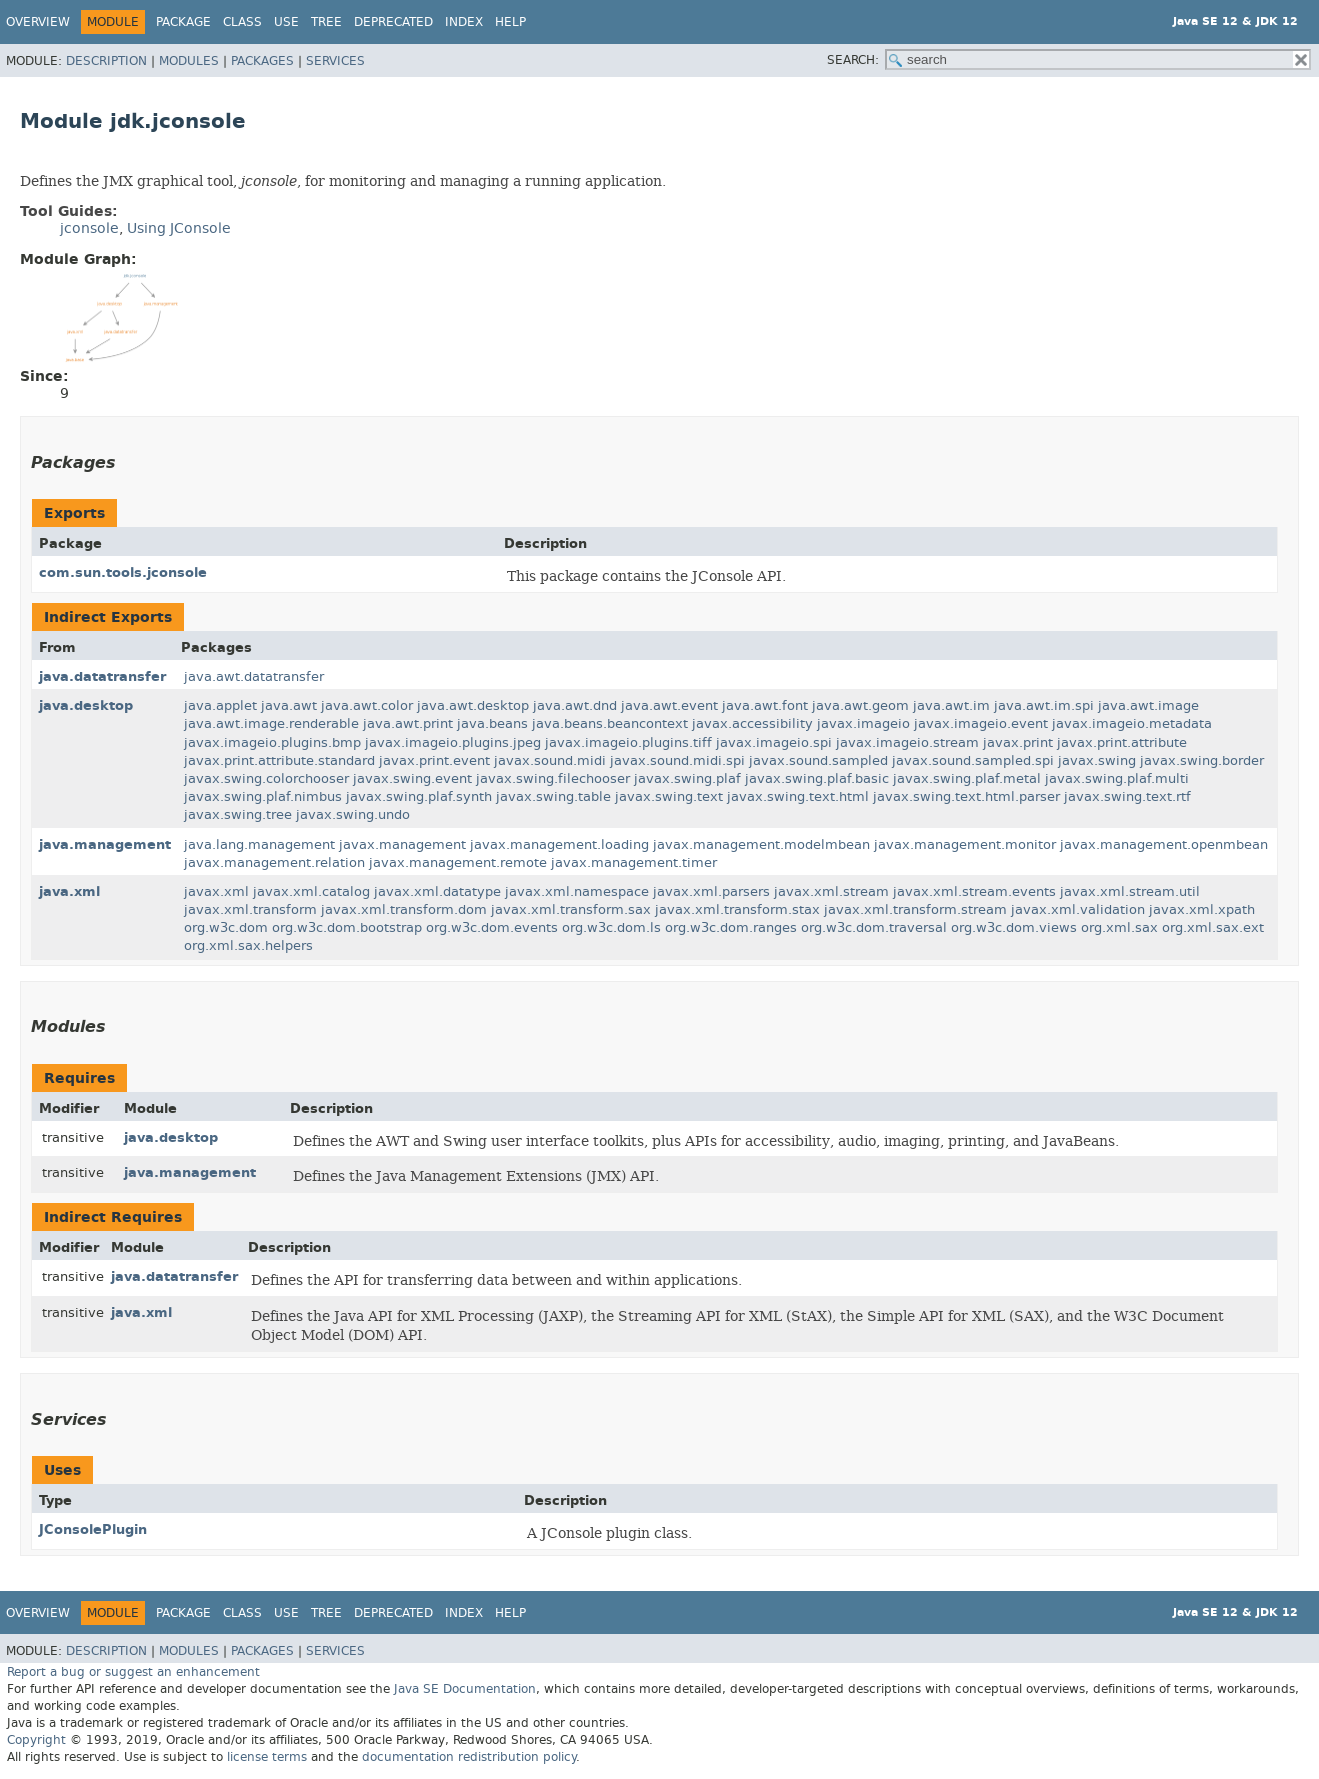 The height and width of the screenshot is (1779, 1319). What do you see at coordinates (1117, 778) in the screenshot?
I see `javax.swing.plaf.multi` at bounding box center [1117, 778].